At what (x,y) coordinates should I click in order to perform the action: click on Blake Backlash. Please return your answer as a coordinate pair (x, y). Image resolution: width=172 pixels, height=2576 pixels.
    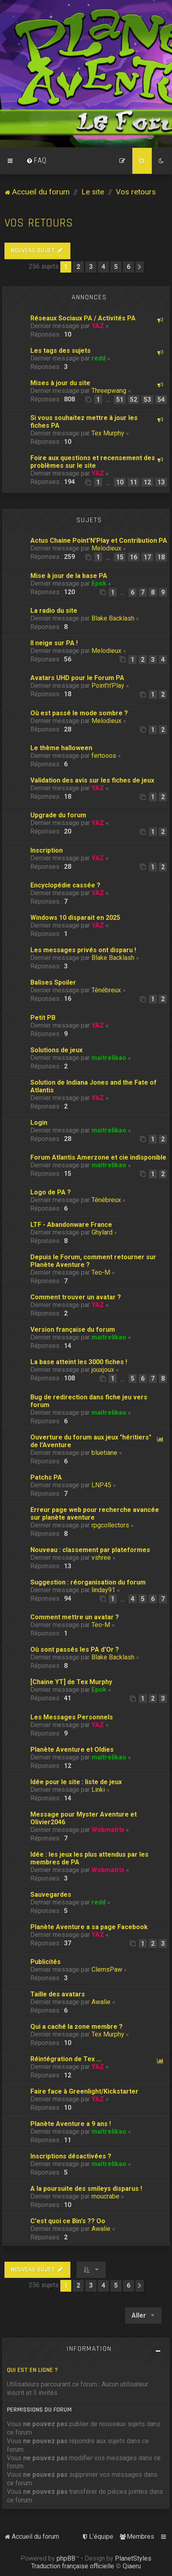
    Looking at the image, I should click on (112, 618).